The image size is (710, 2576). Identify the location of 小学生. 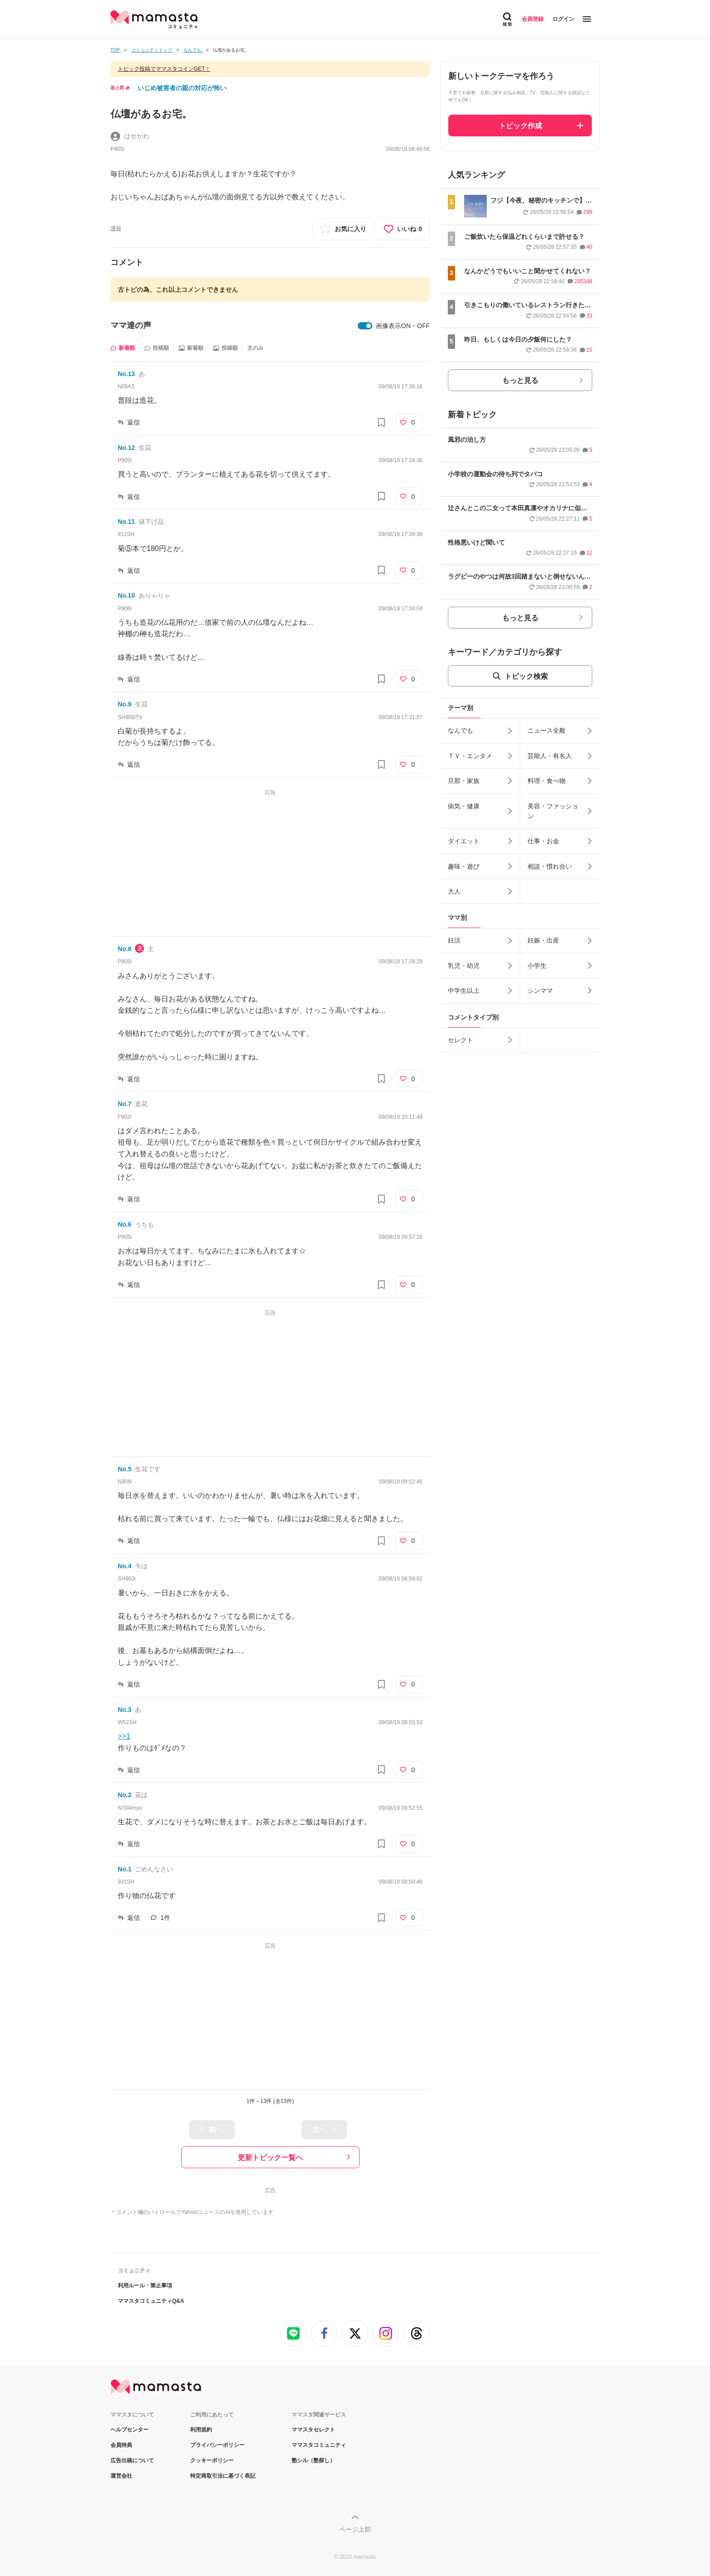
(537, 965).